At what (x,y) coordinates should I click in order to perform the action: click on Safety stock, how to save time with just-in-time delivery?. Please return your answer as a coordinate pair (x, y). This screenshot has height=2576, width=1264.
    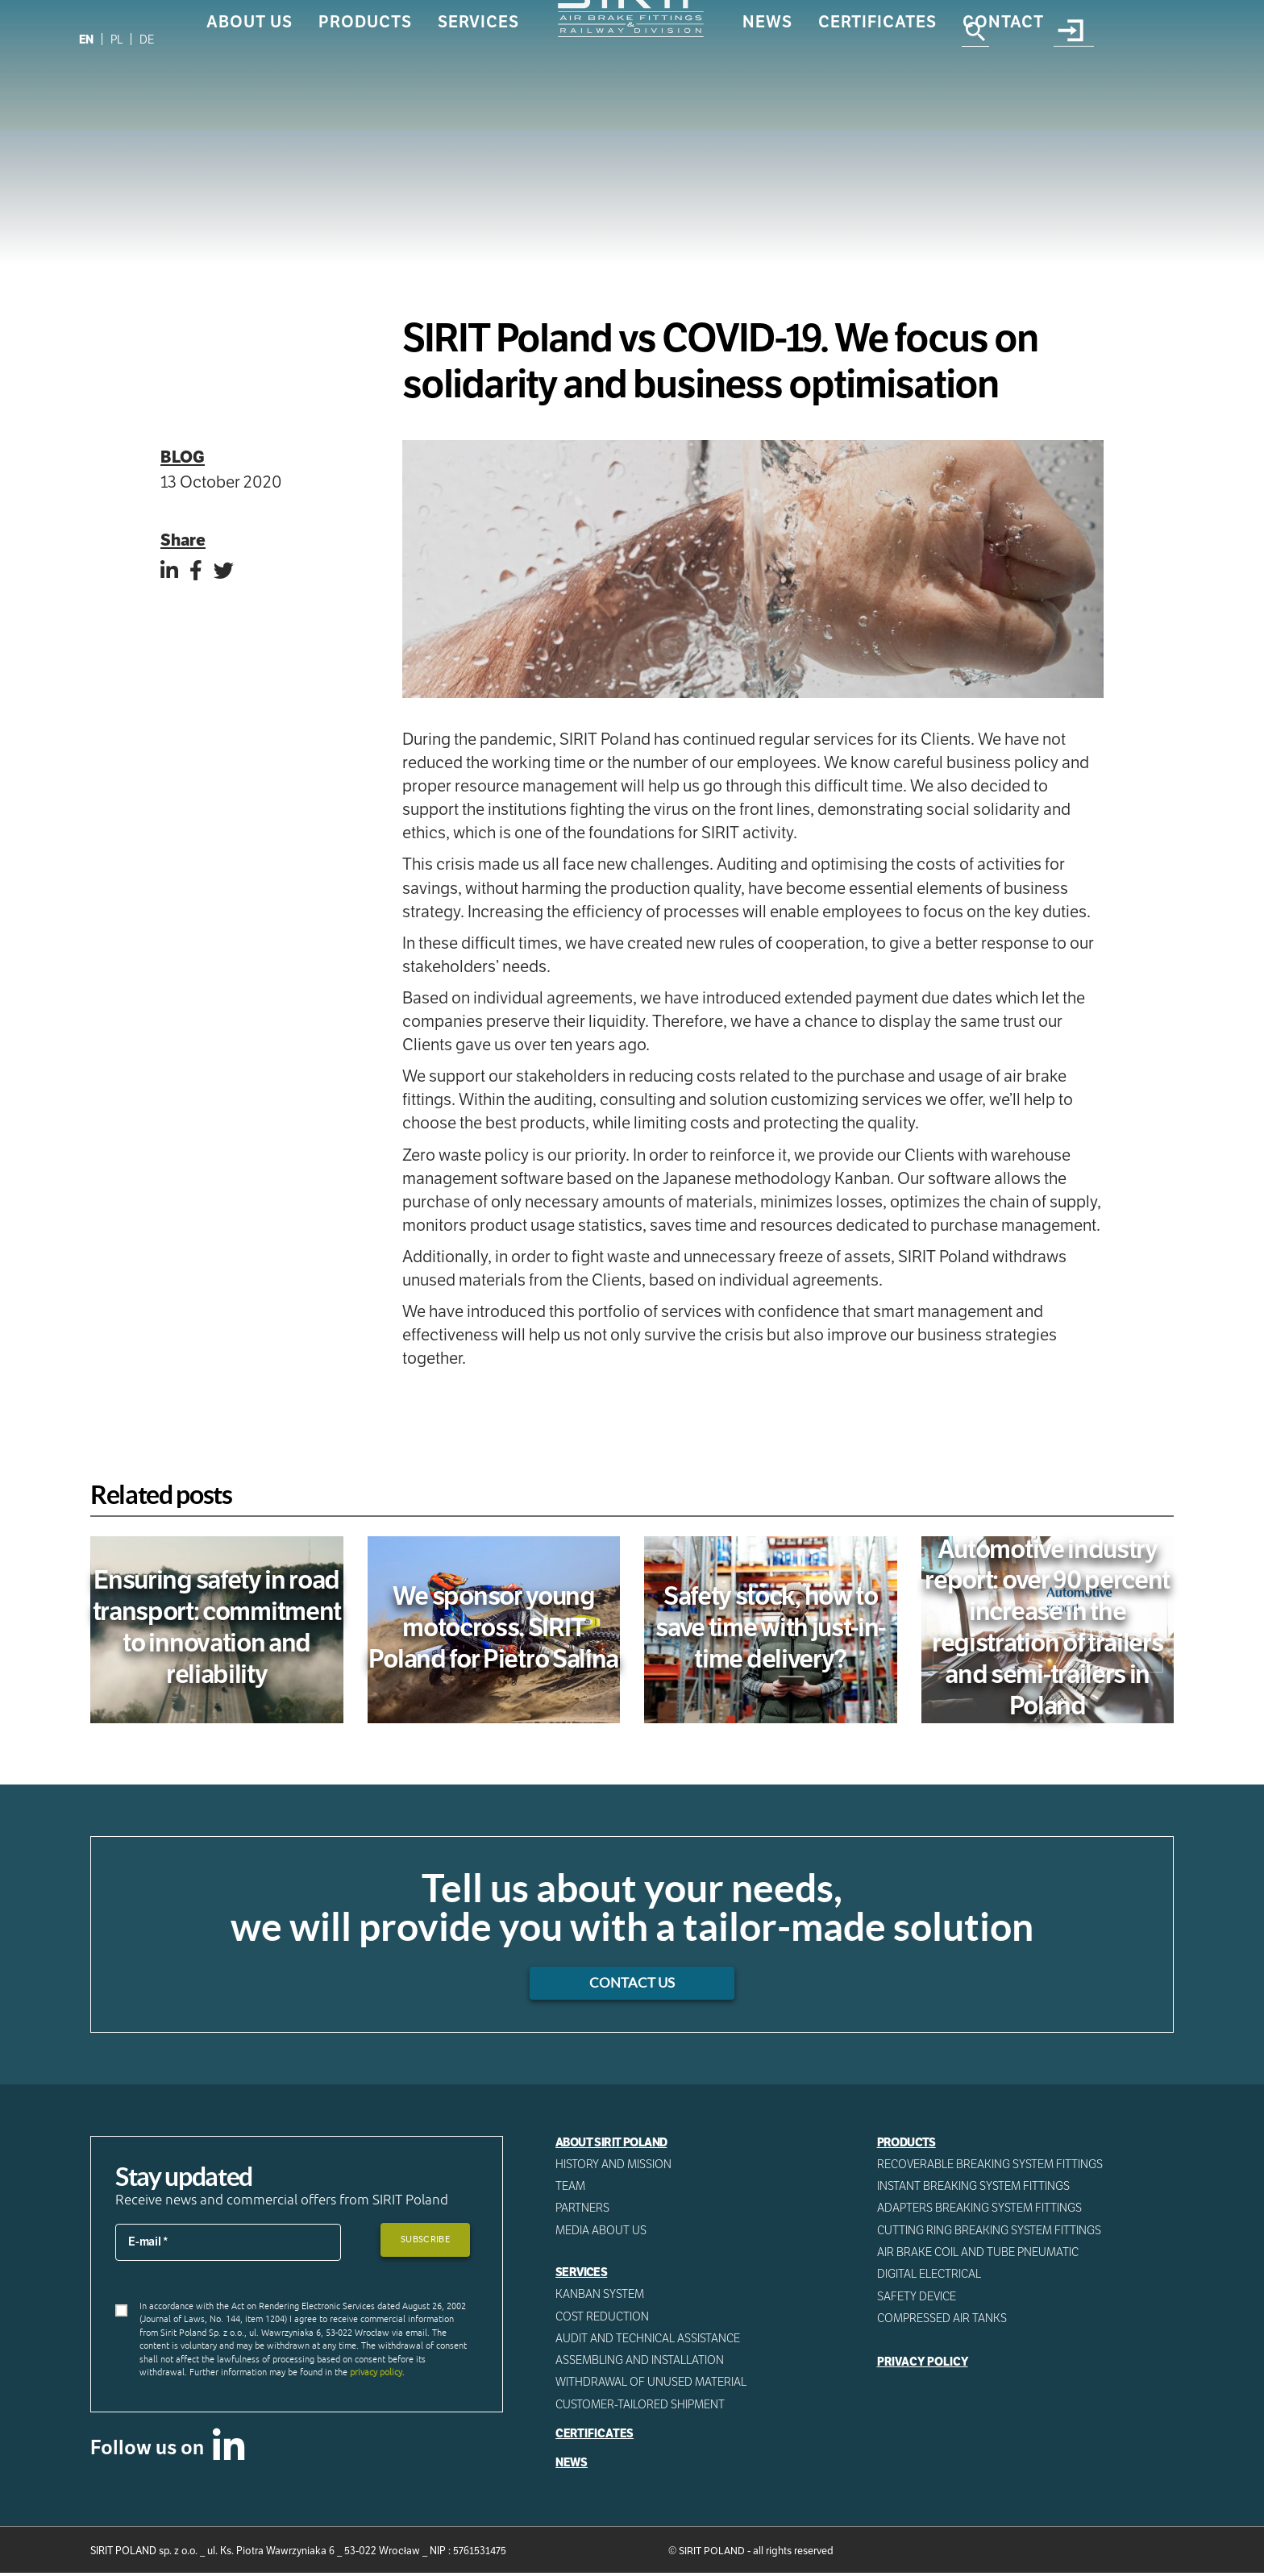
    Looking at the image, I should click on (770, 1626).